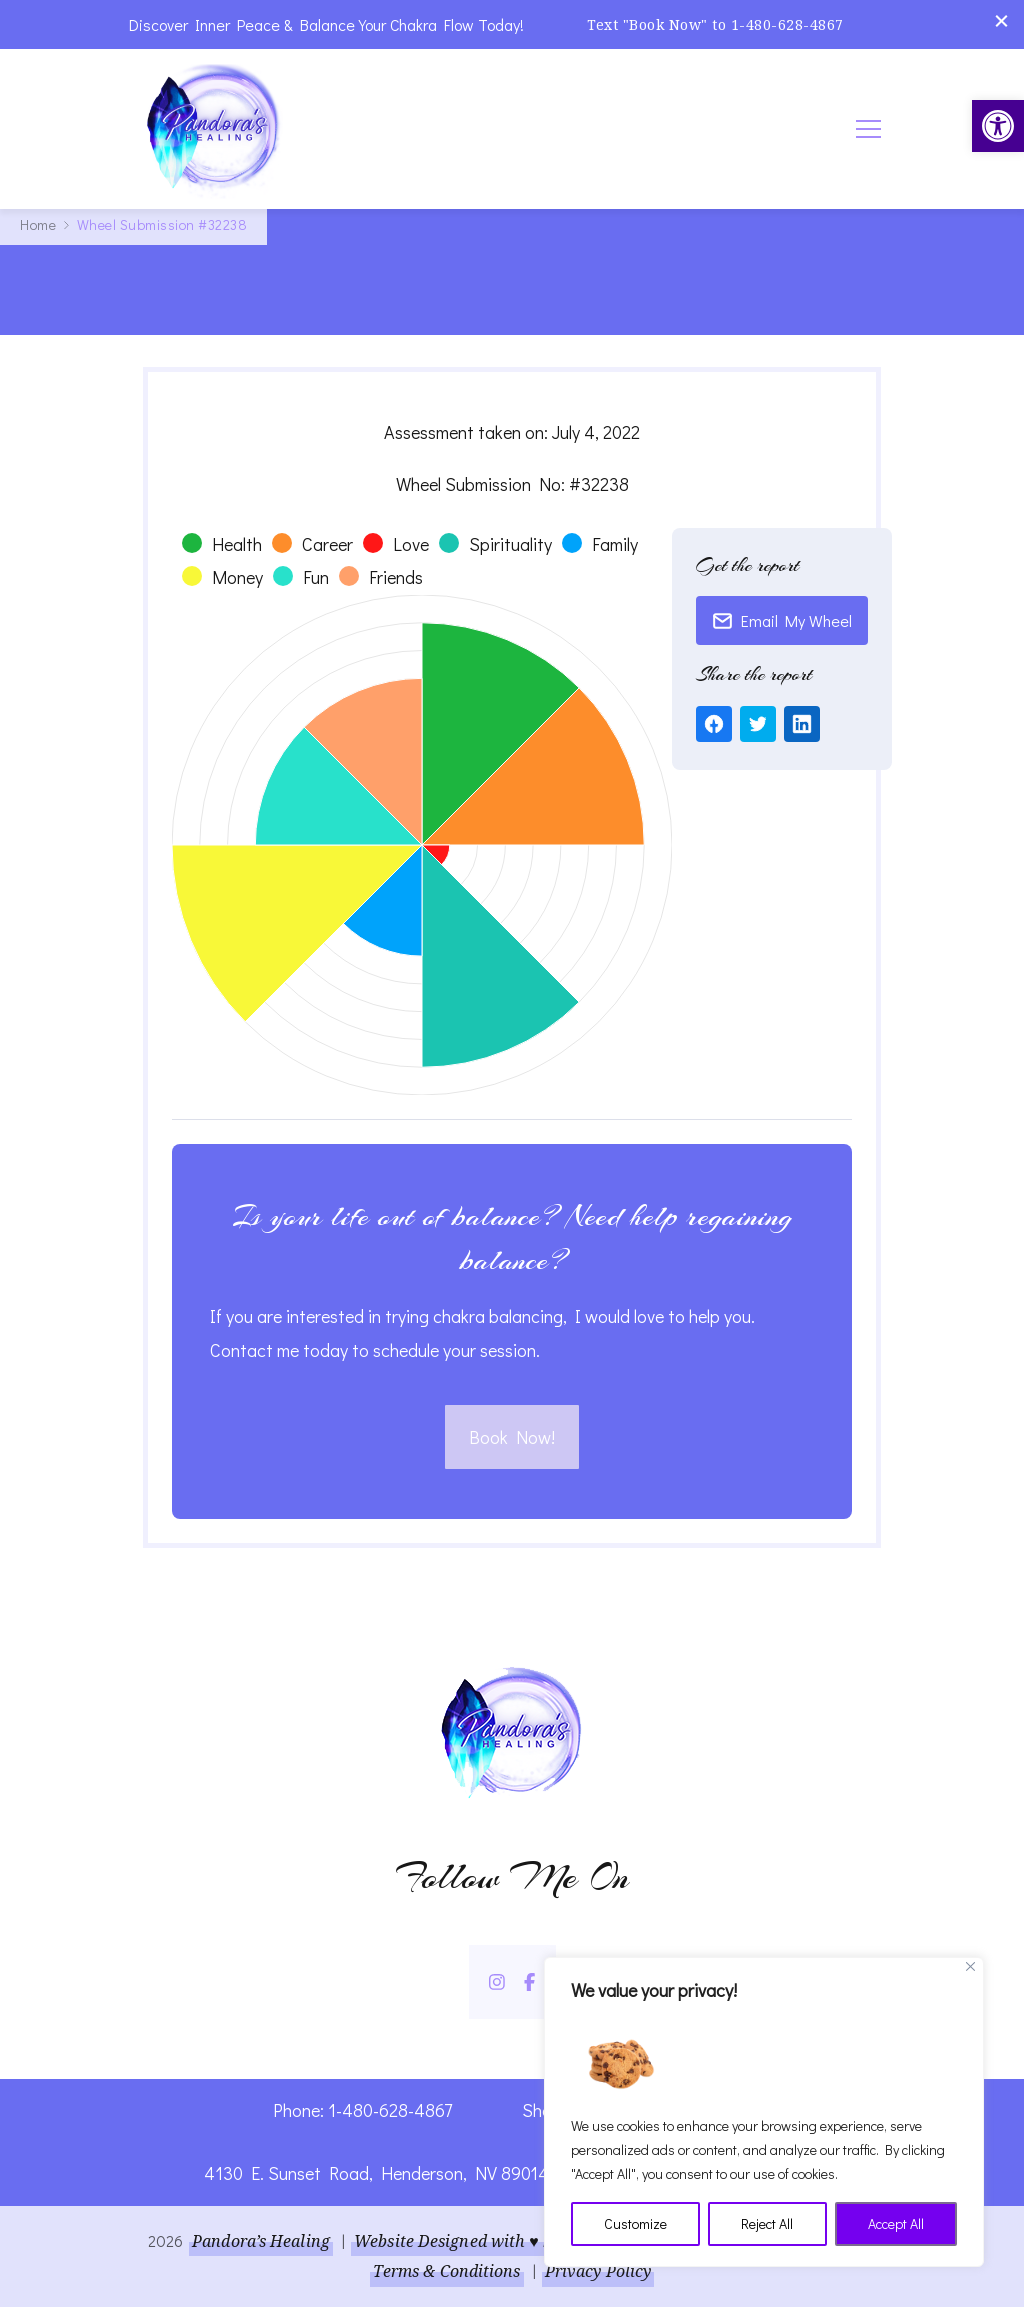 The height and width of the screenshot is (2307, 1024). What do you see at coordinates (447, 2271) in the screenshot?
I see `Terms & Conditions [link]` at bounding box center [447, 2271].